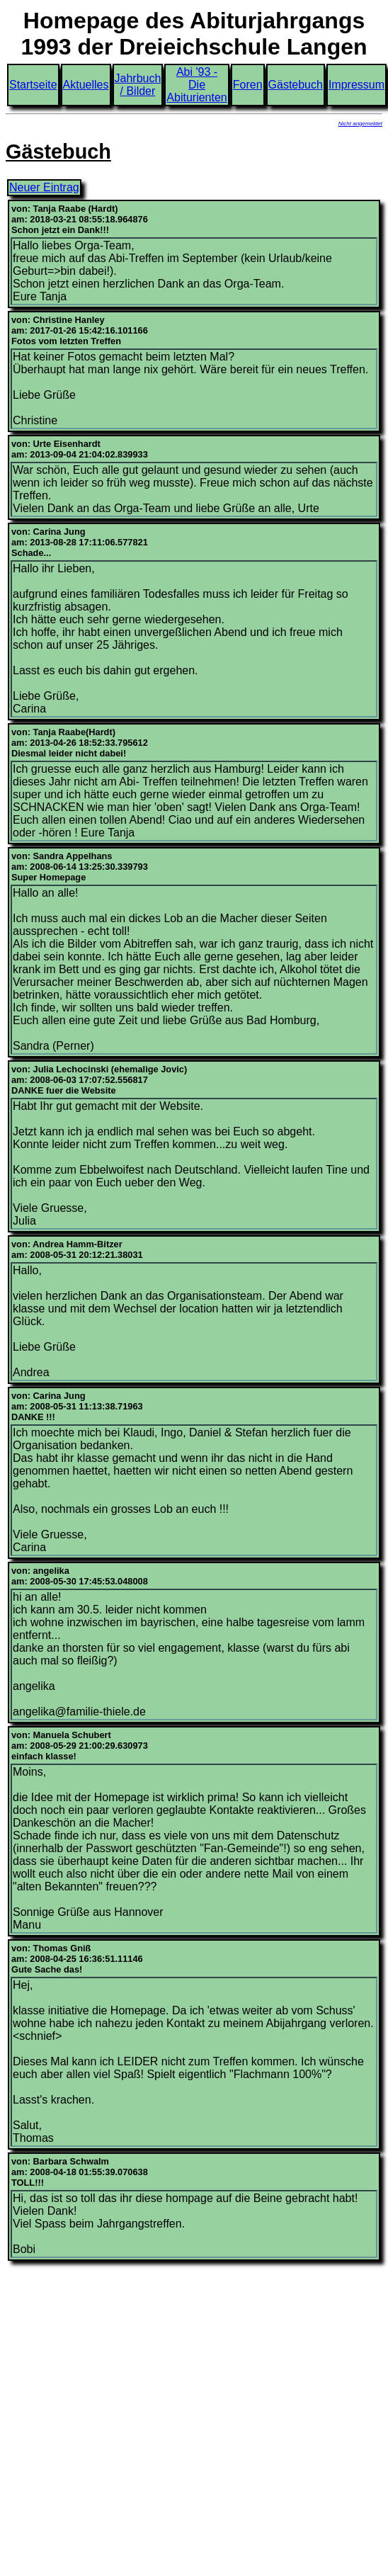 This screenshot has width=388, height=2576. I want to click on Foren, so click(248, 85).